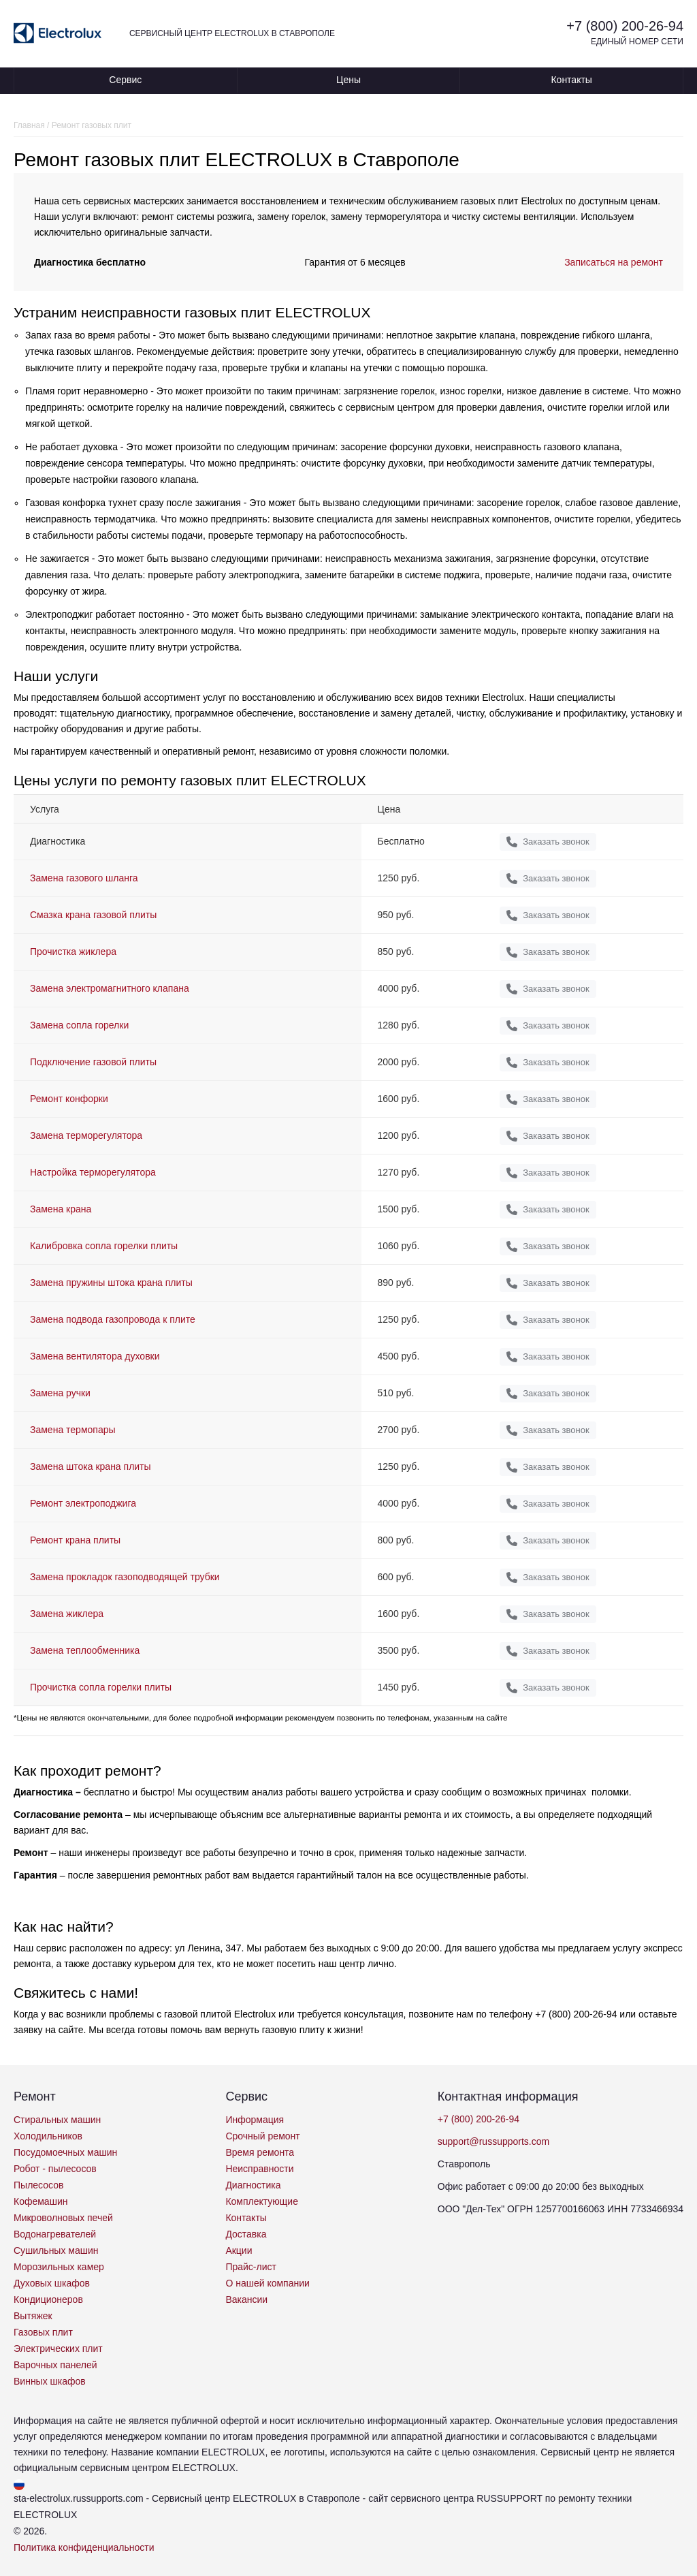 The height and width of the screenshot is (2576, 697). What do you see at coordinates (93, 1061) in the screenshot?
I see `Подключение газовой плиты` at bounding box center [93, 1061].